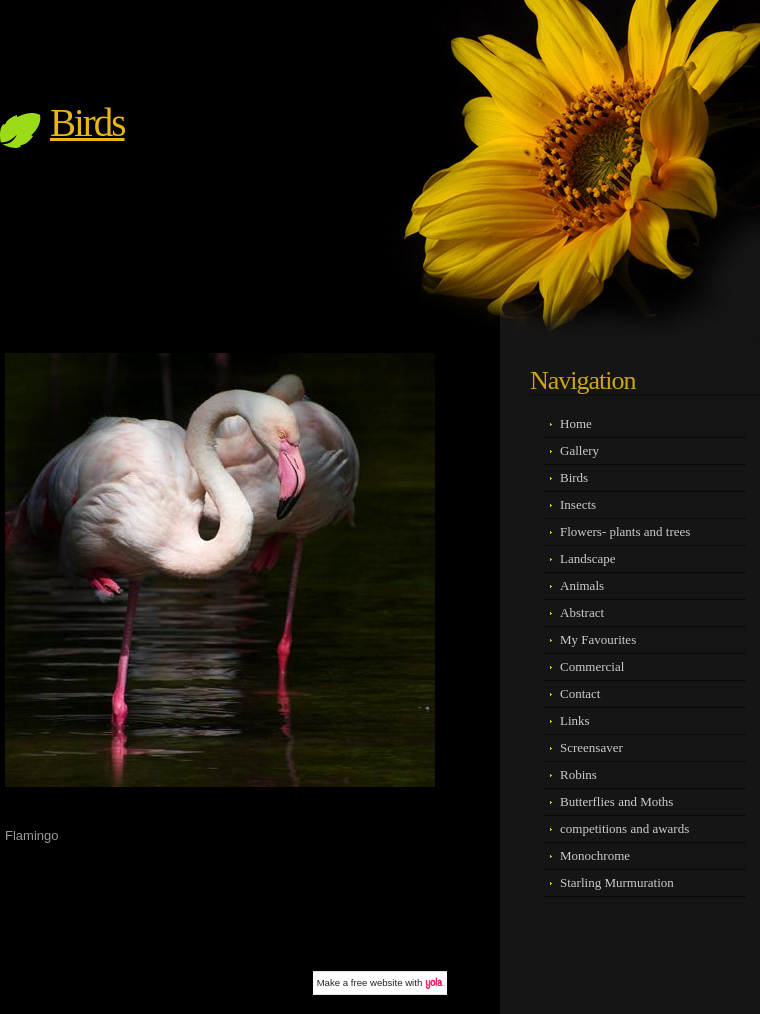 The height and width of the screenshot is (1014, 760). I want to click on Butterflies and Moths, so click(616, 801).